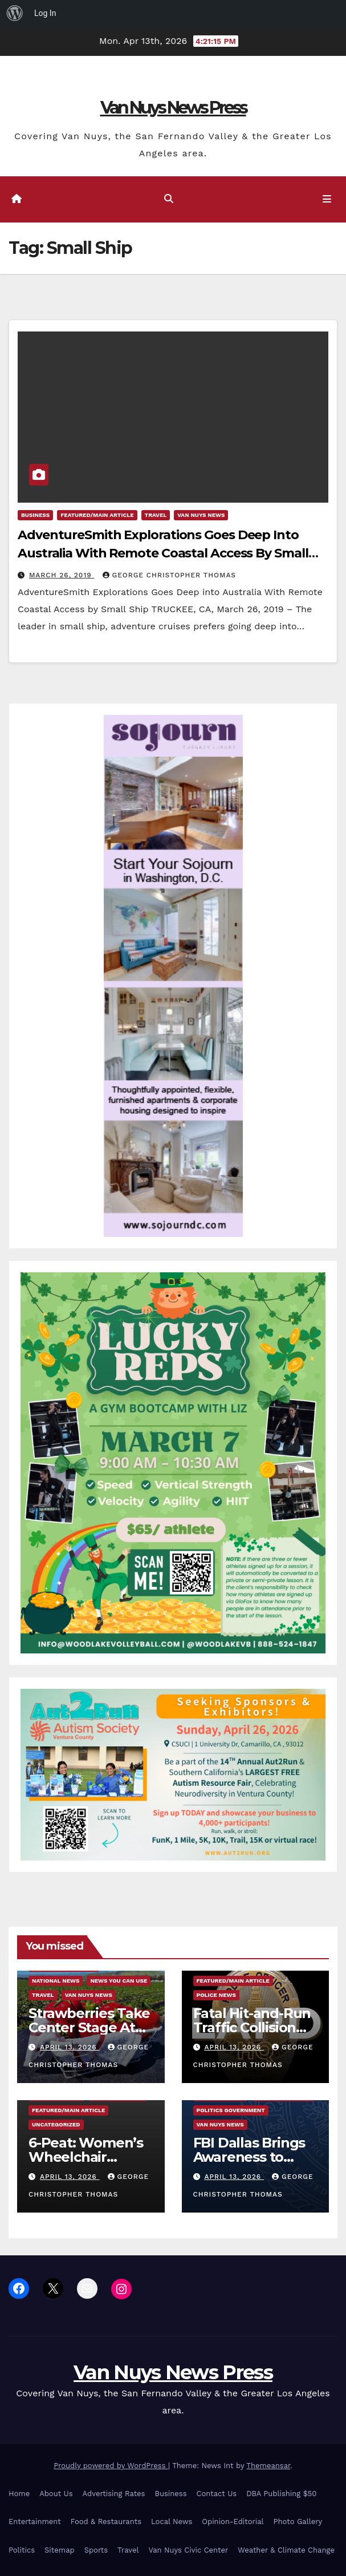 The width and height of the screenshot is (346, 2576). Describe the element at coordinates (189, 2550) in the screenshot. I see `Van Nuys Civic Center` at that location.